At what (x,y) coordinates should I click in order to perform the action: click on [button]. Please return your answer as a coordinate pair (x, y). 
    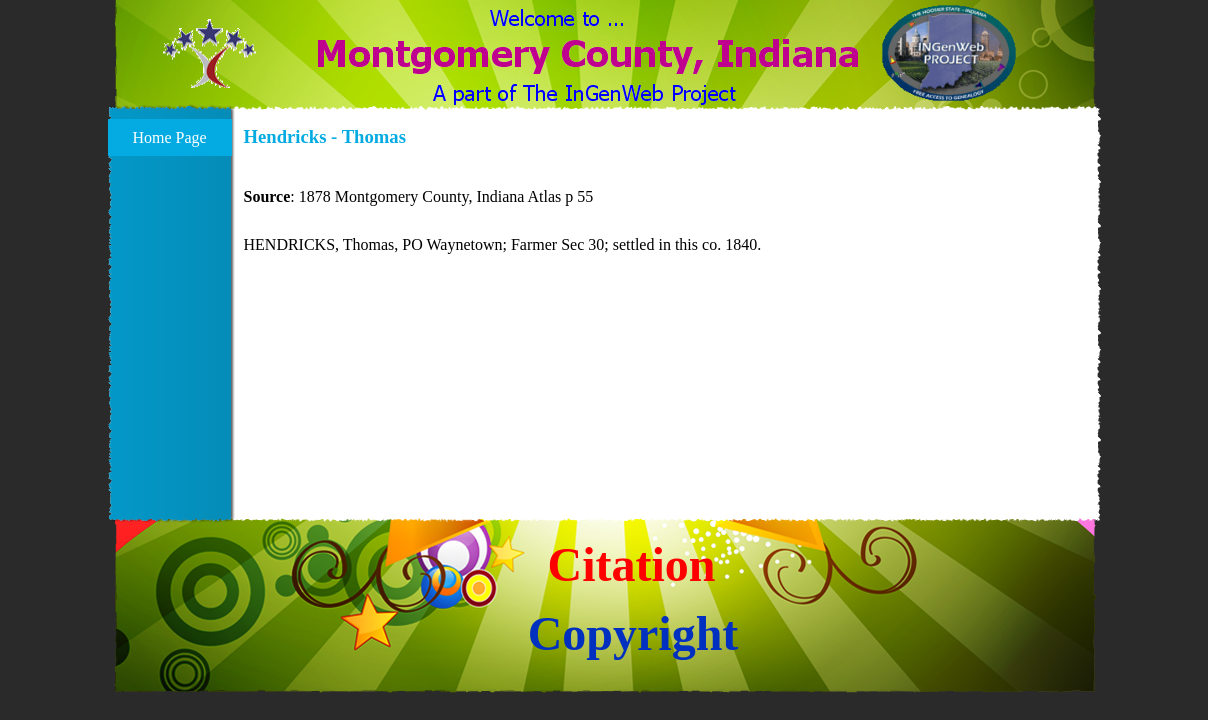
    Looking at the image, I should click on (209, 64).